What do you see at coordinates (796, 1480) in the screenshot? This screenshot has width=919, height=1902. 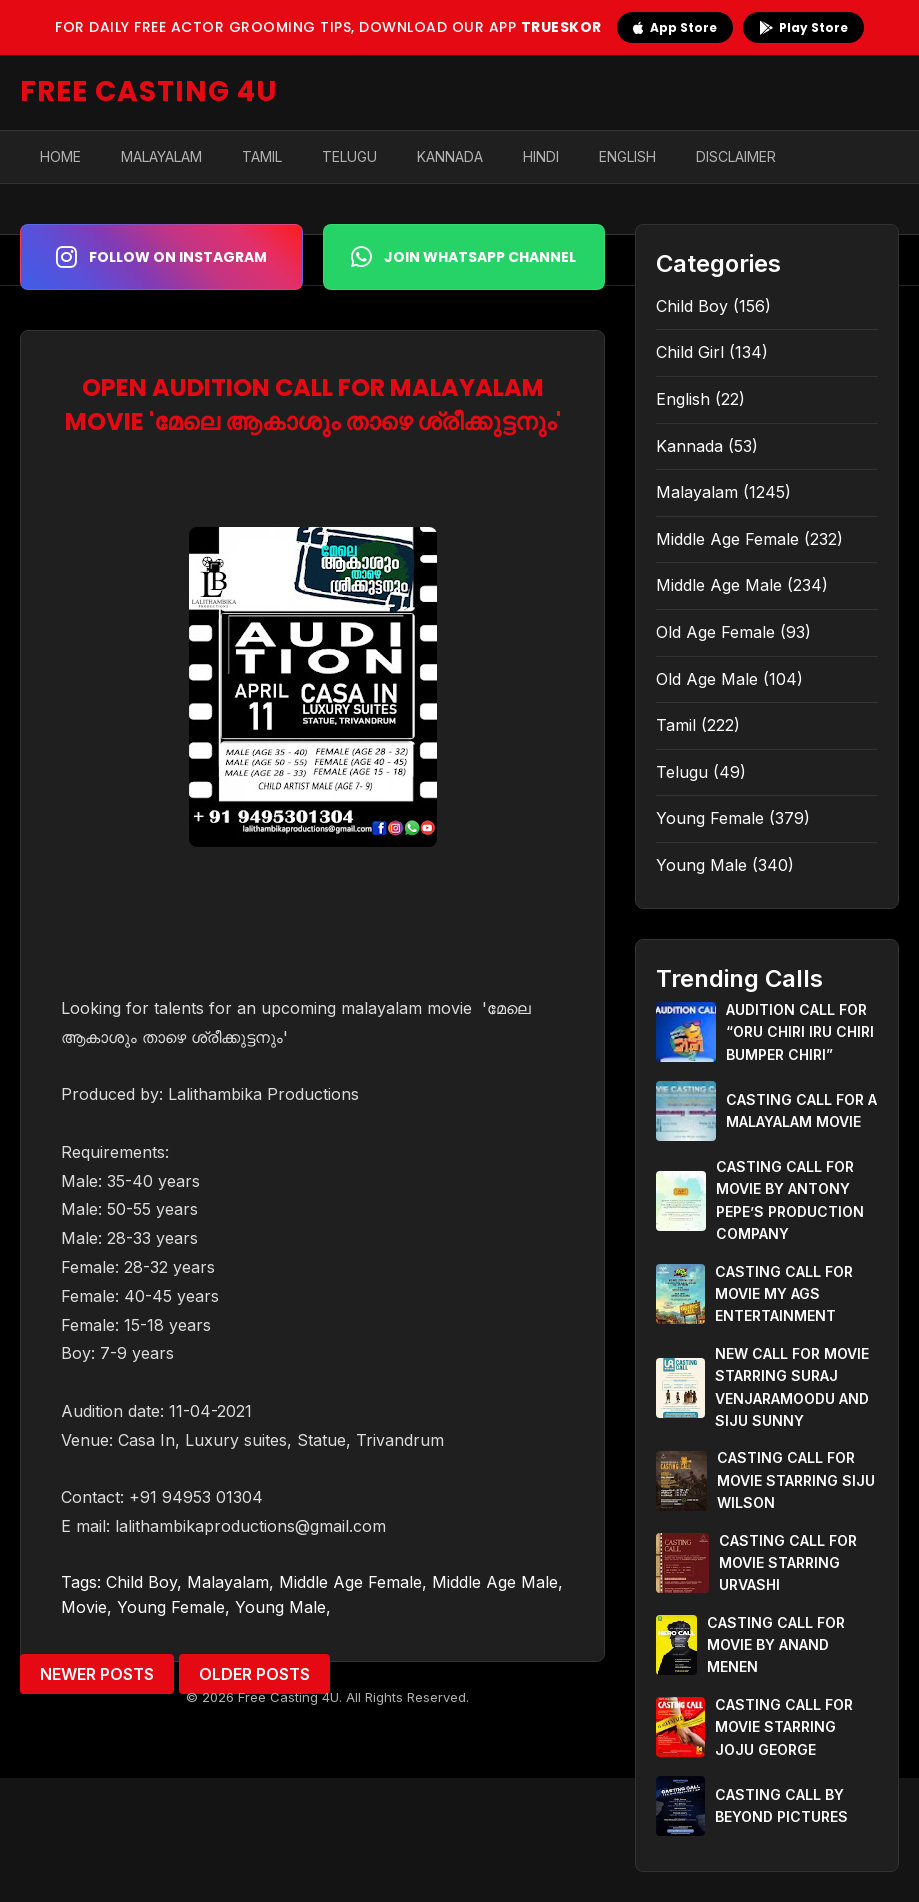 I see `CASTING CALL FOR MOVIE STARRING SIJU WILSON` at bounding box center [796, 1480].